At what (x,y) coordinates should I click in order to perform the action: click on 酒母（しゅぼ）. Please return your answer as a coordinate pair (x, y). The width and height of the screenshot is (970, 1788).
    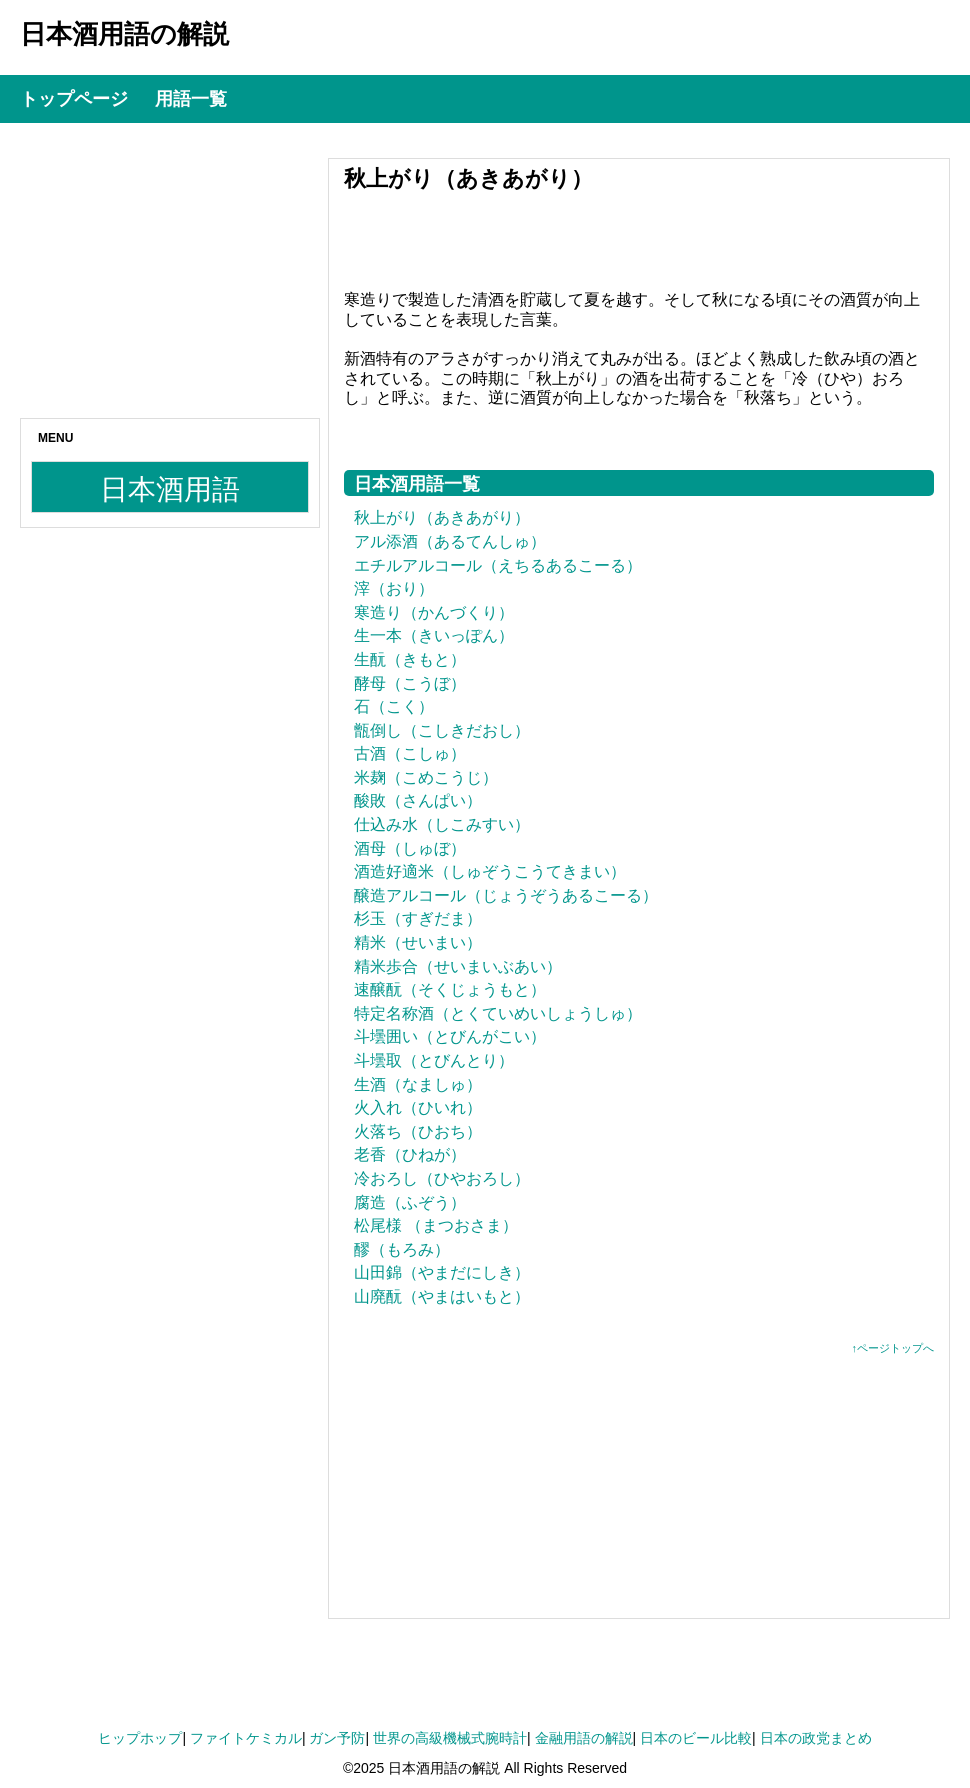
    Looking at the image, I should click on (410, 848).